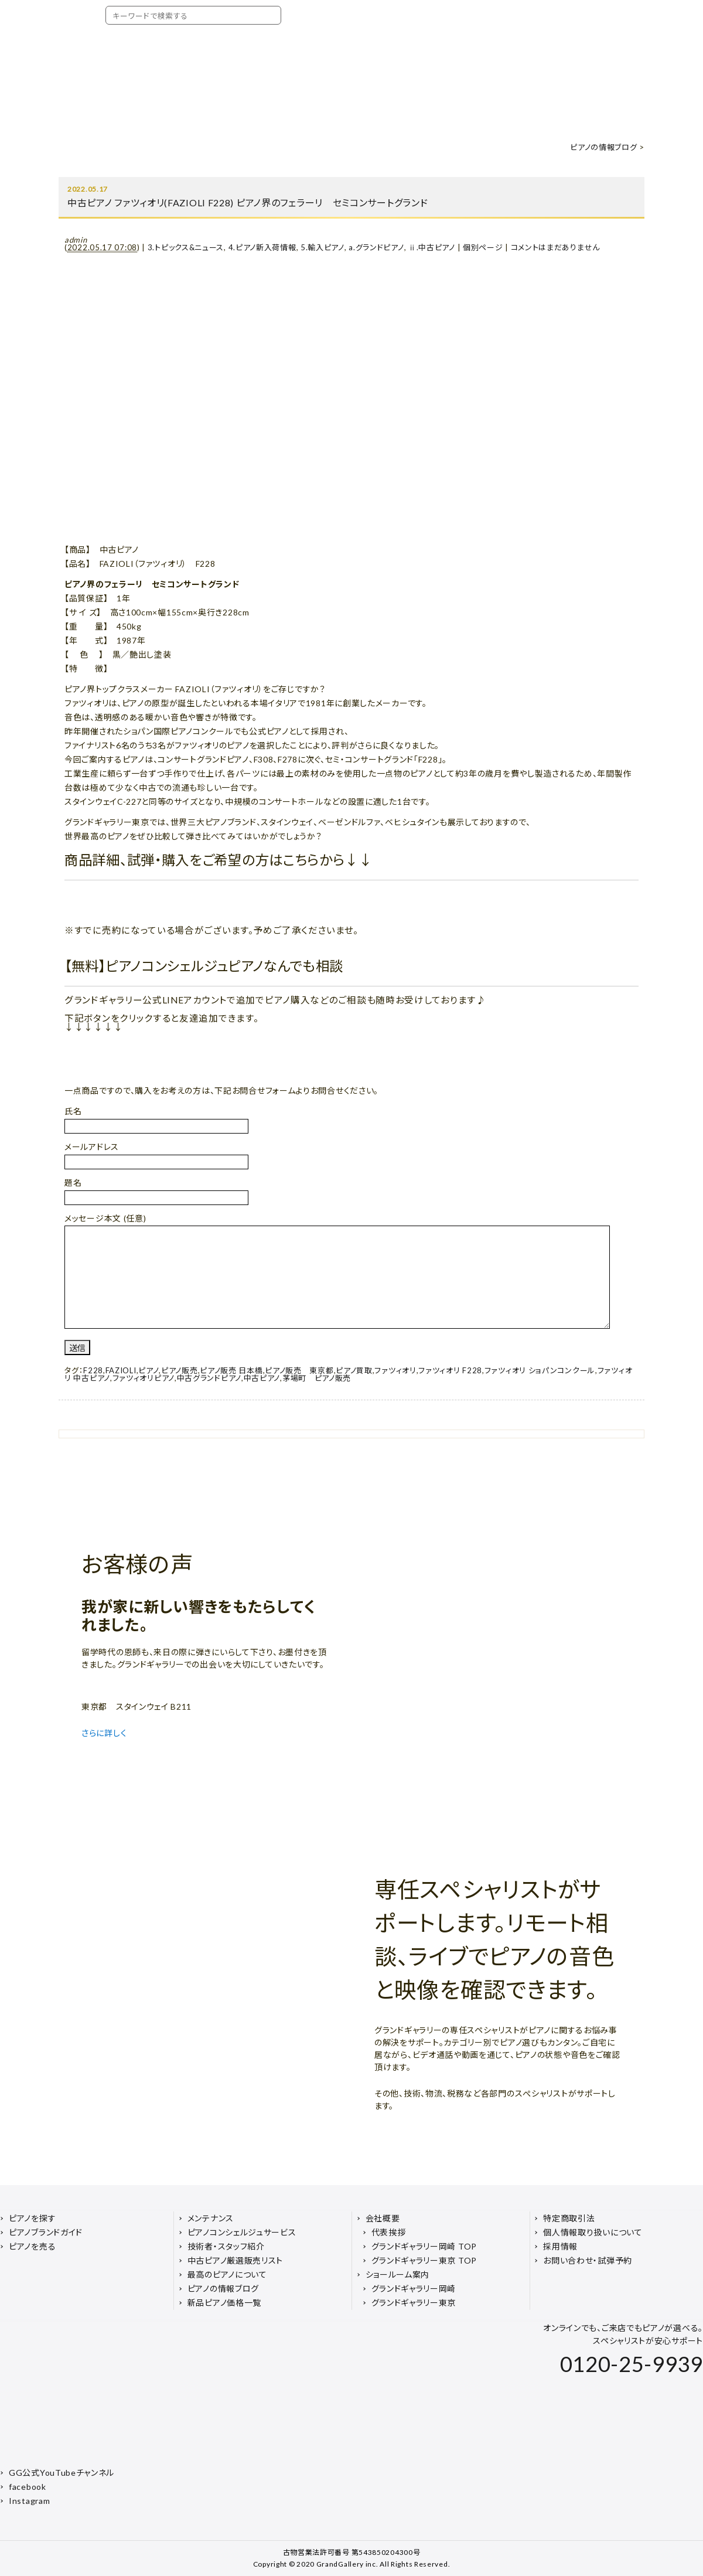 The height and width of the screenshot is (2576, 703). What do you see at coordinates (120, 1370) in the screenshot?
I see `FAZIOLI` at bounding box center [120, 1370].